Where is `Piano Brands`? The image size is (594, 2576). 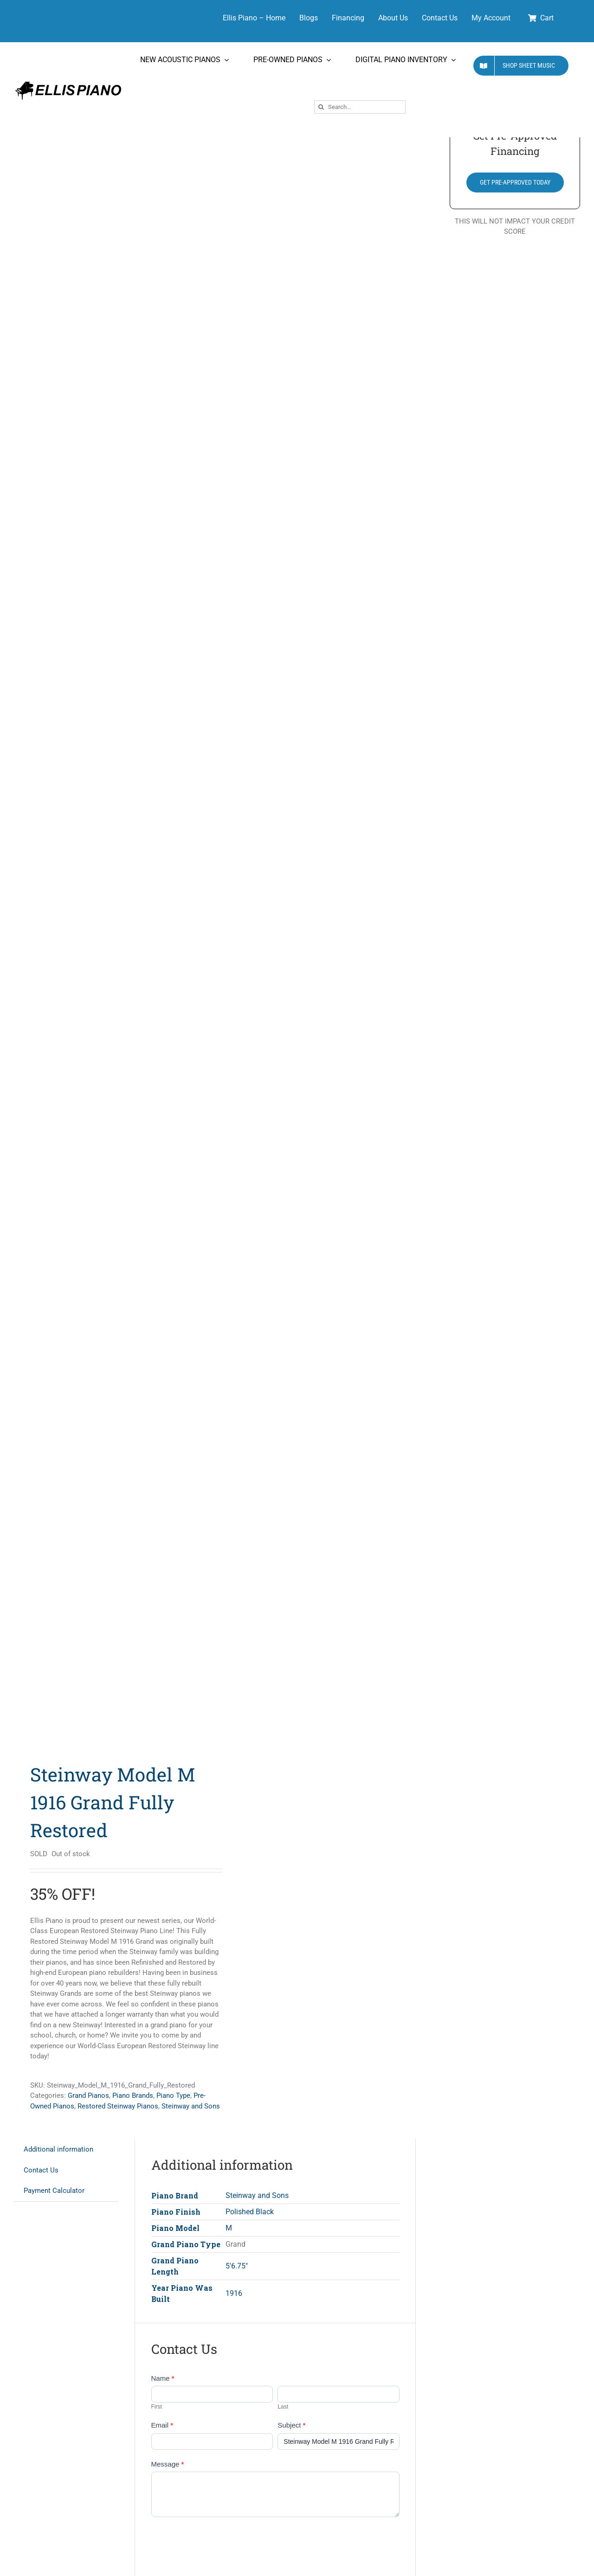
Piano Brands is located at coordinates (132, 2095).